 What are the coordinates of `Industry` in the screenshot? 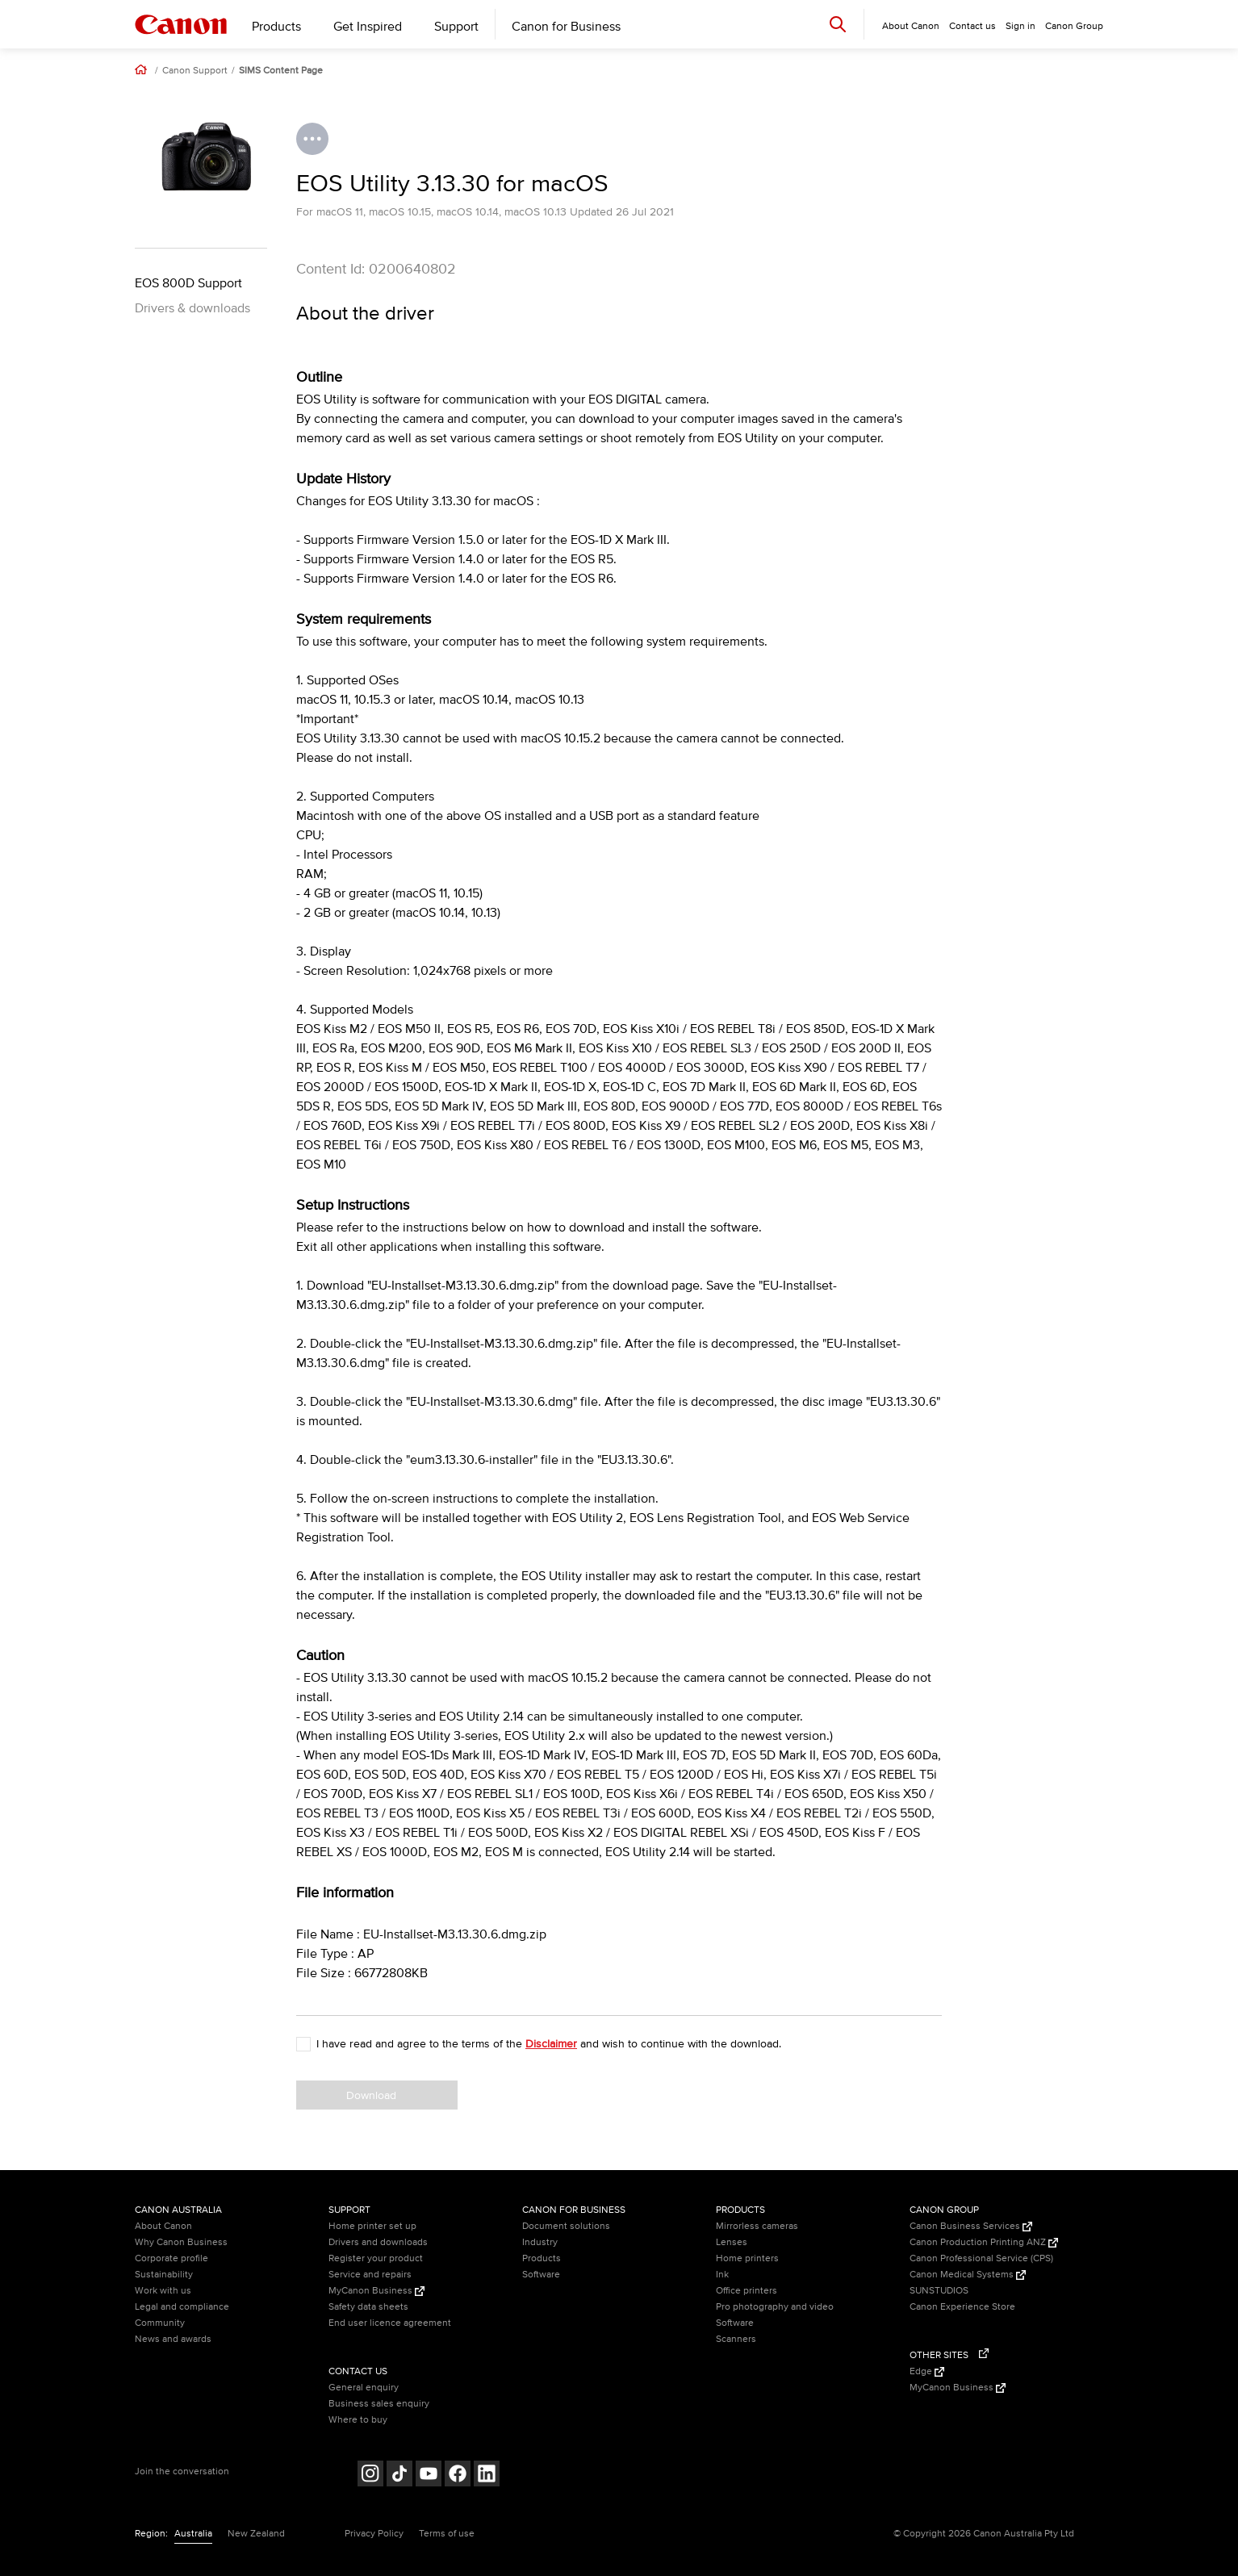 It's located at (540, 2242).